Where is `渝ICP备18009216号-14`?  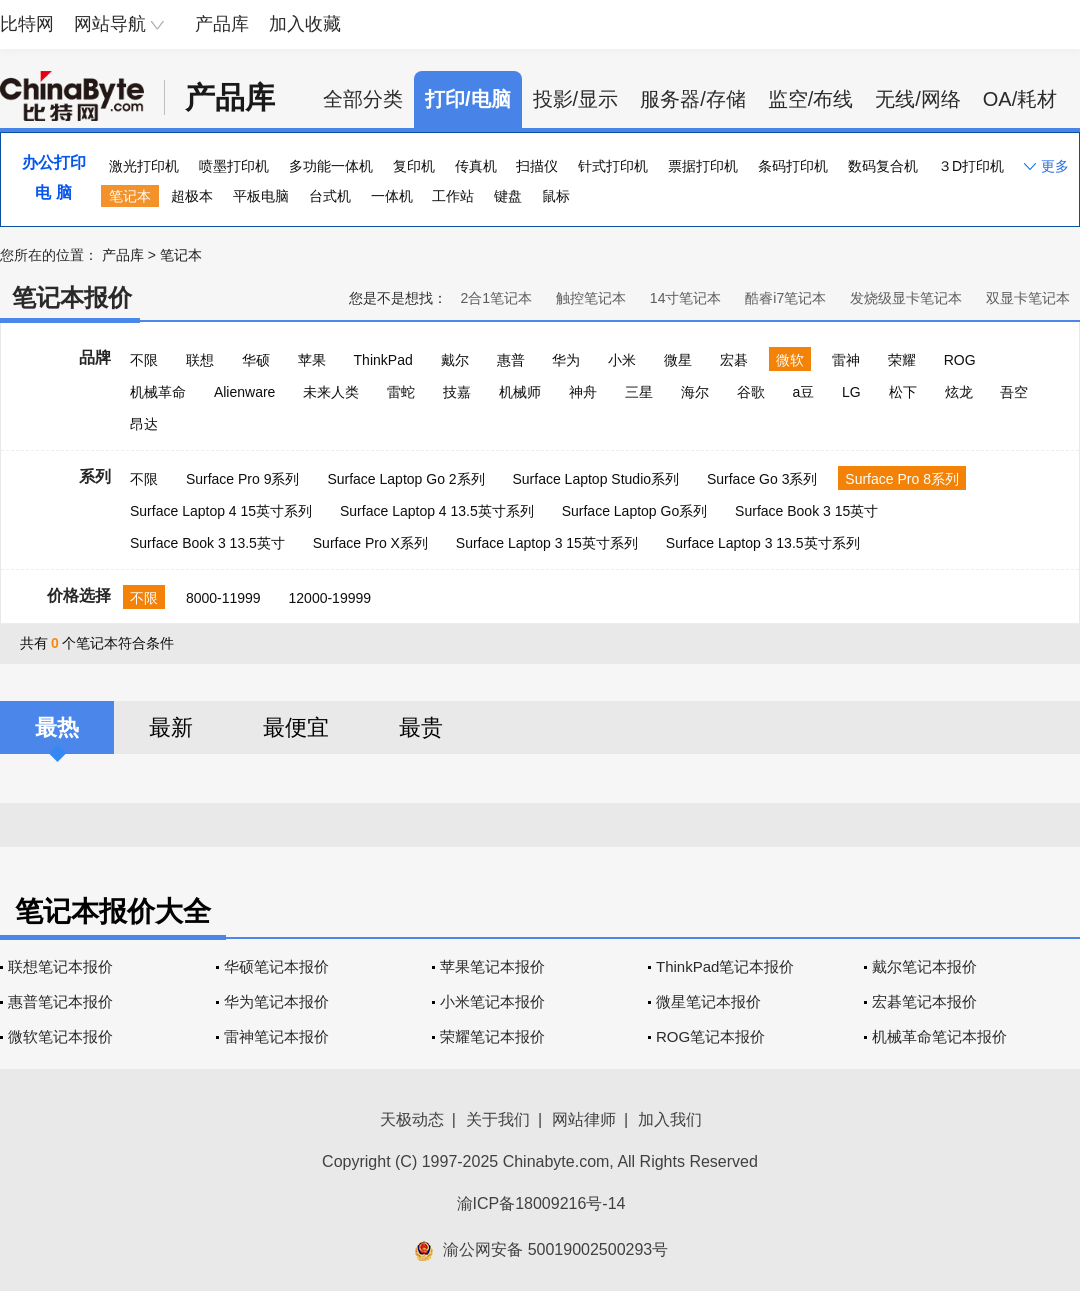 渝ICP备18009216号-14 is located at coordinates (541, 1203).